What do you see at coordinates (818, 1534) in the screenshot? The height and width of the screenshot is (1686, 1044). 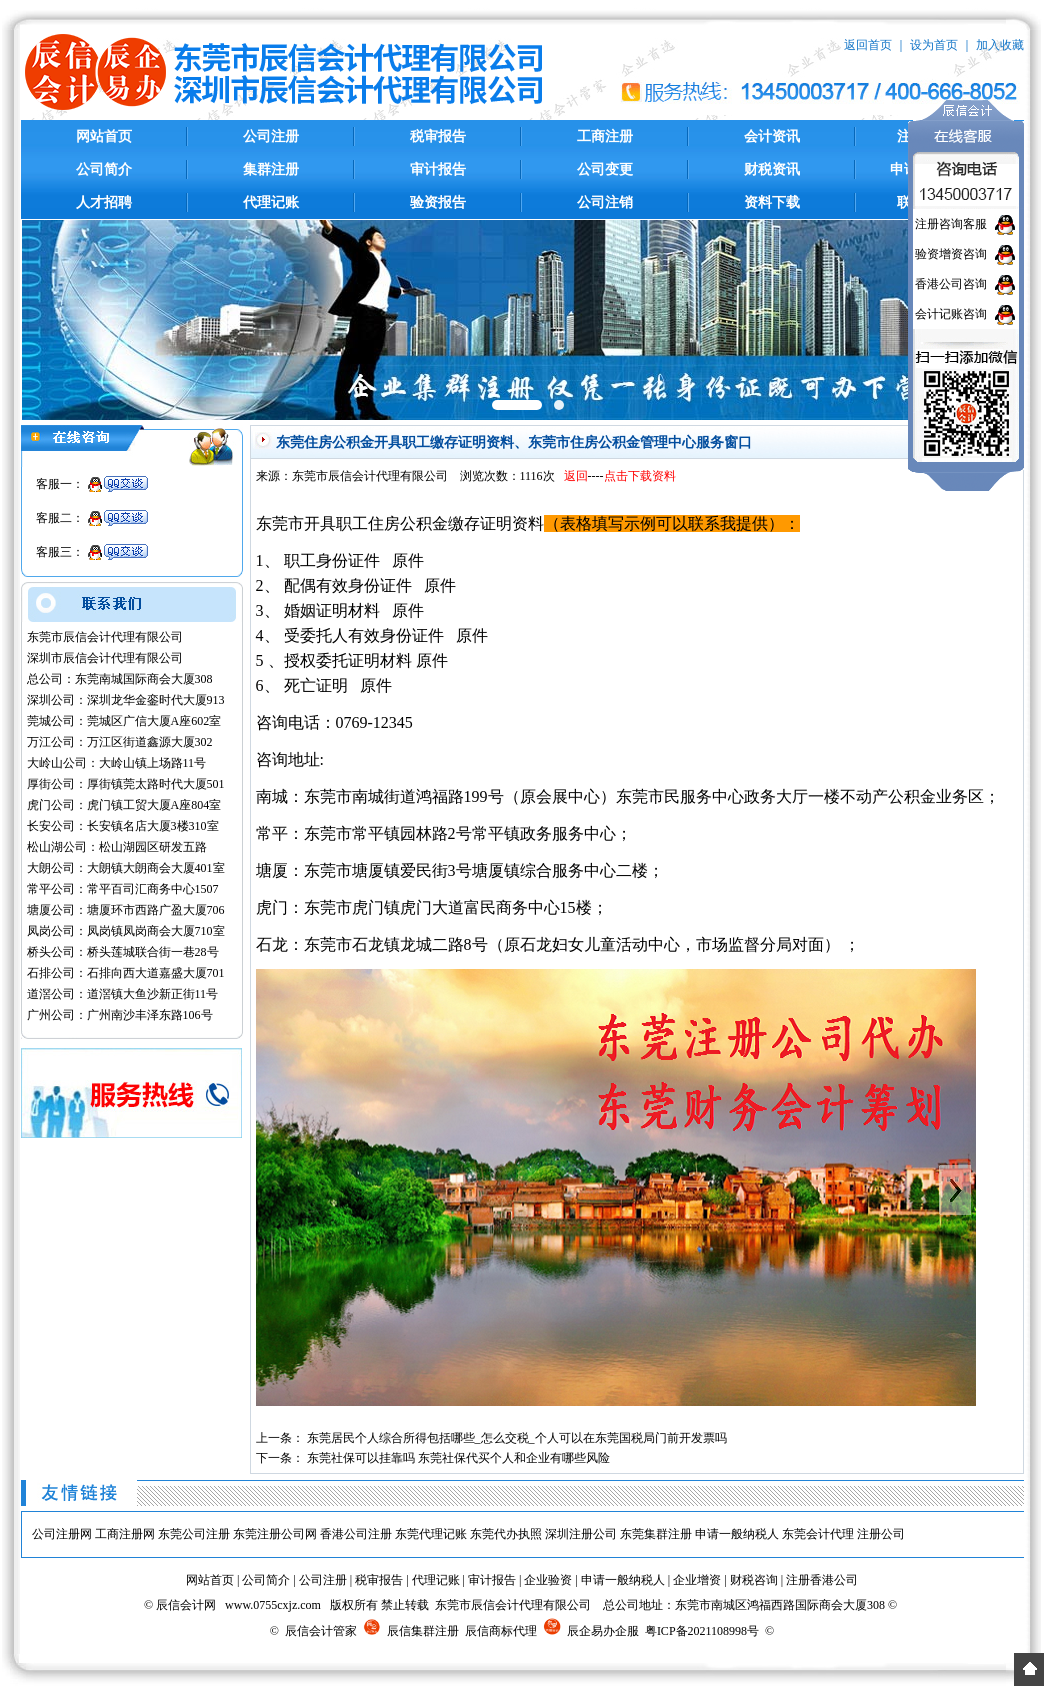 I see `东莞会计代理` at bounding box center [818, 1534].